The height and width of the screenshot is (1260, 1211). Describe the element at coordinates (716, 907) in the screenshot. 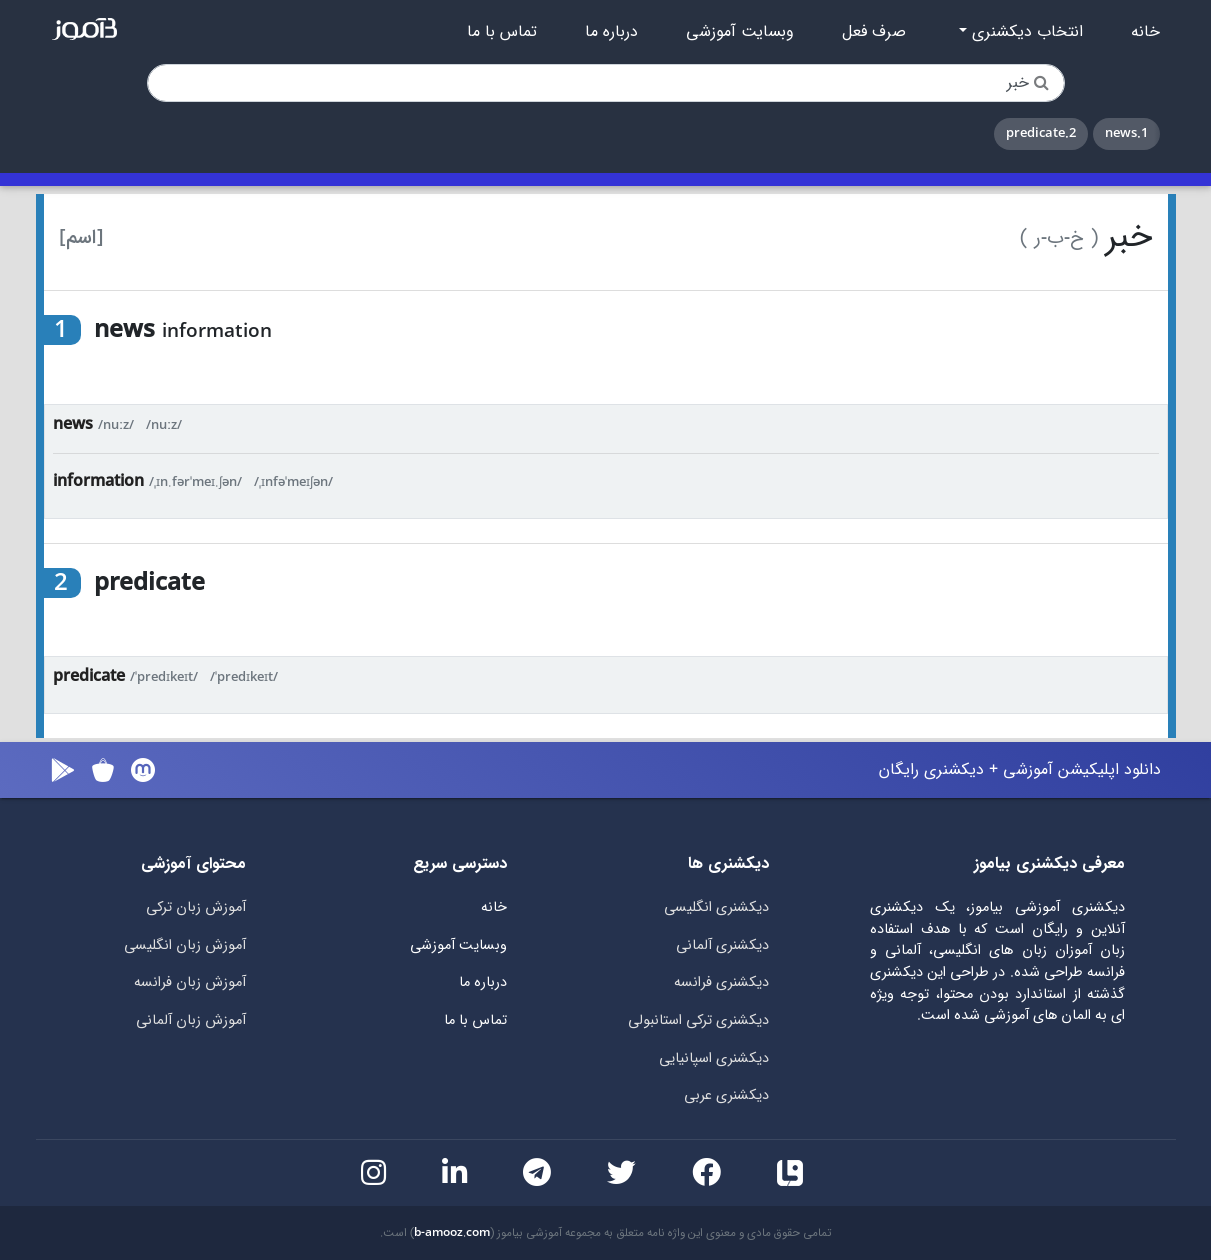

I see `دیکشنری انگلیسی` at that location.